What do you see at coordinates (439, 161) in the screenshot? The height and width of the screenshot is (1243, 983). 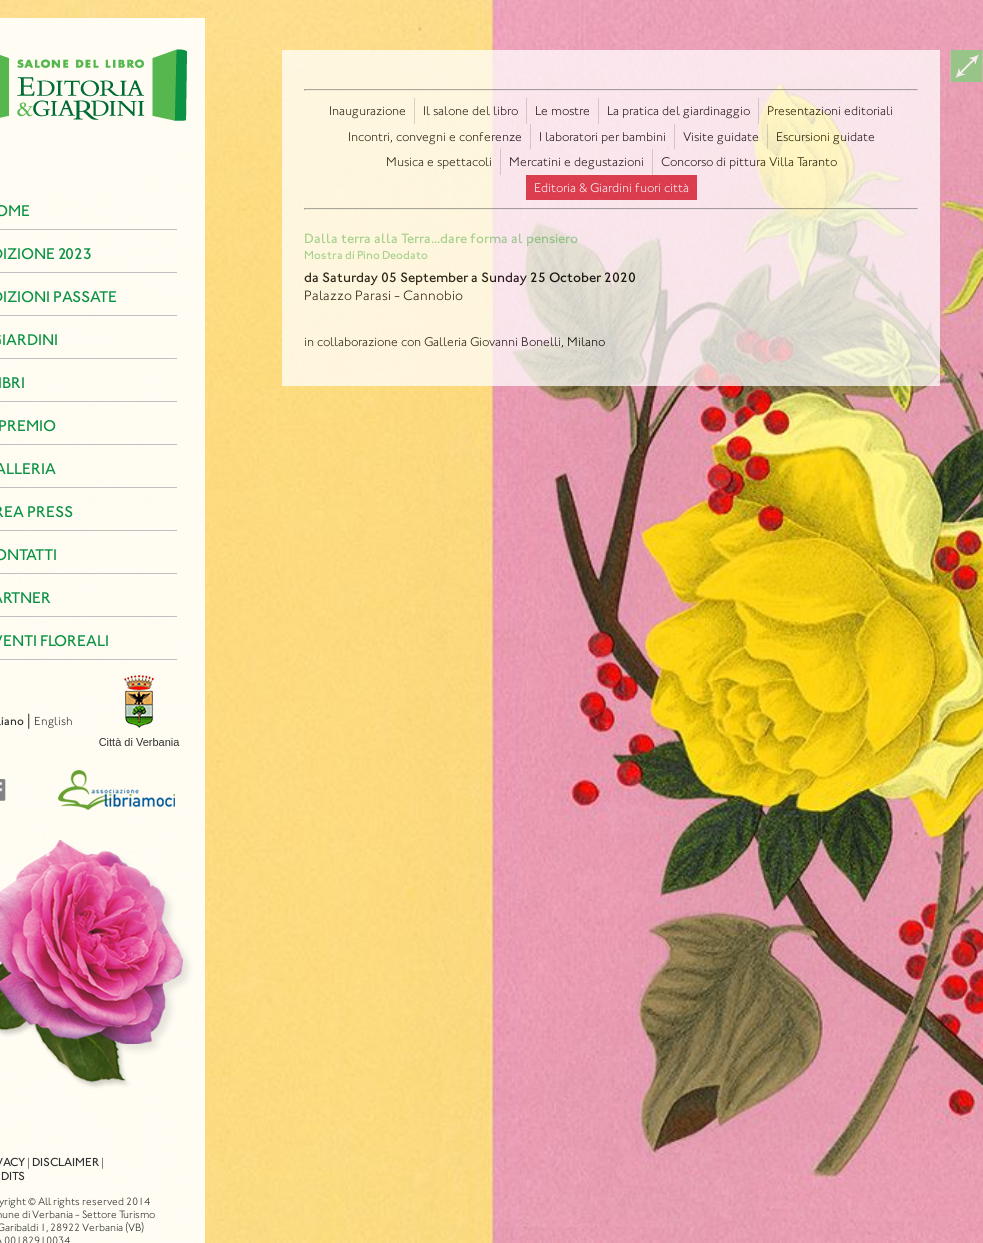 I see `Musica e spettacoli` at bounding box center [439, 161].